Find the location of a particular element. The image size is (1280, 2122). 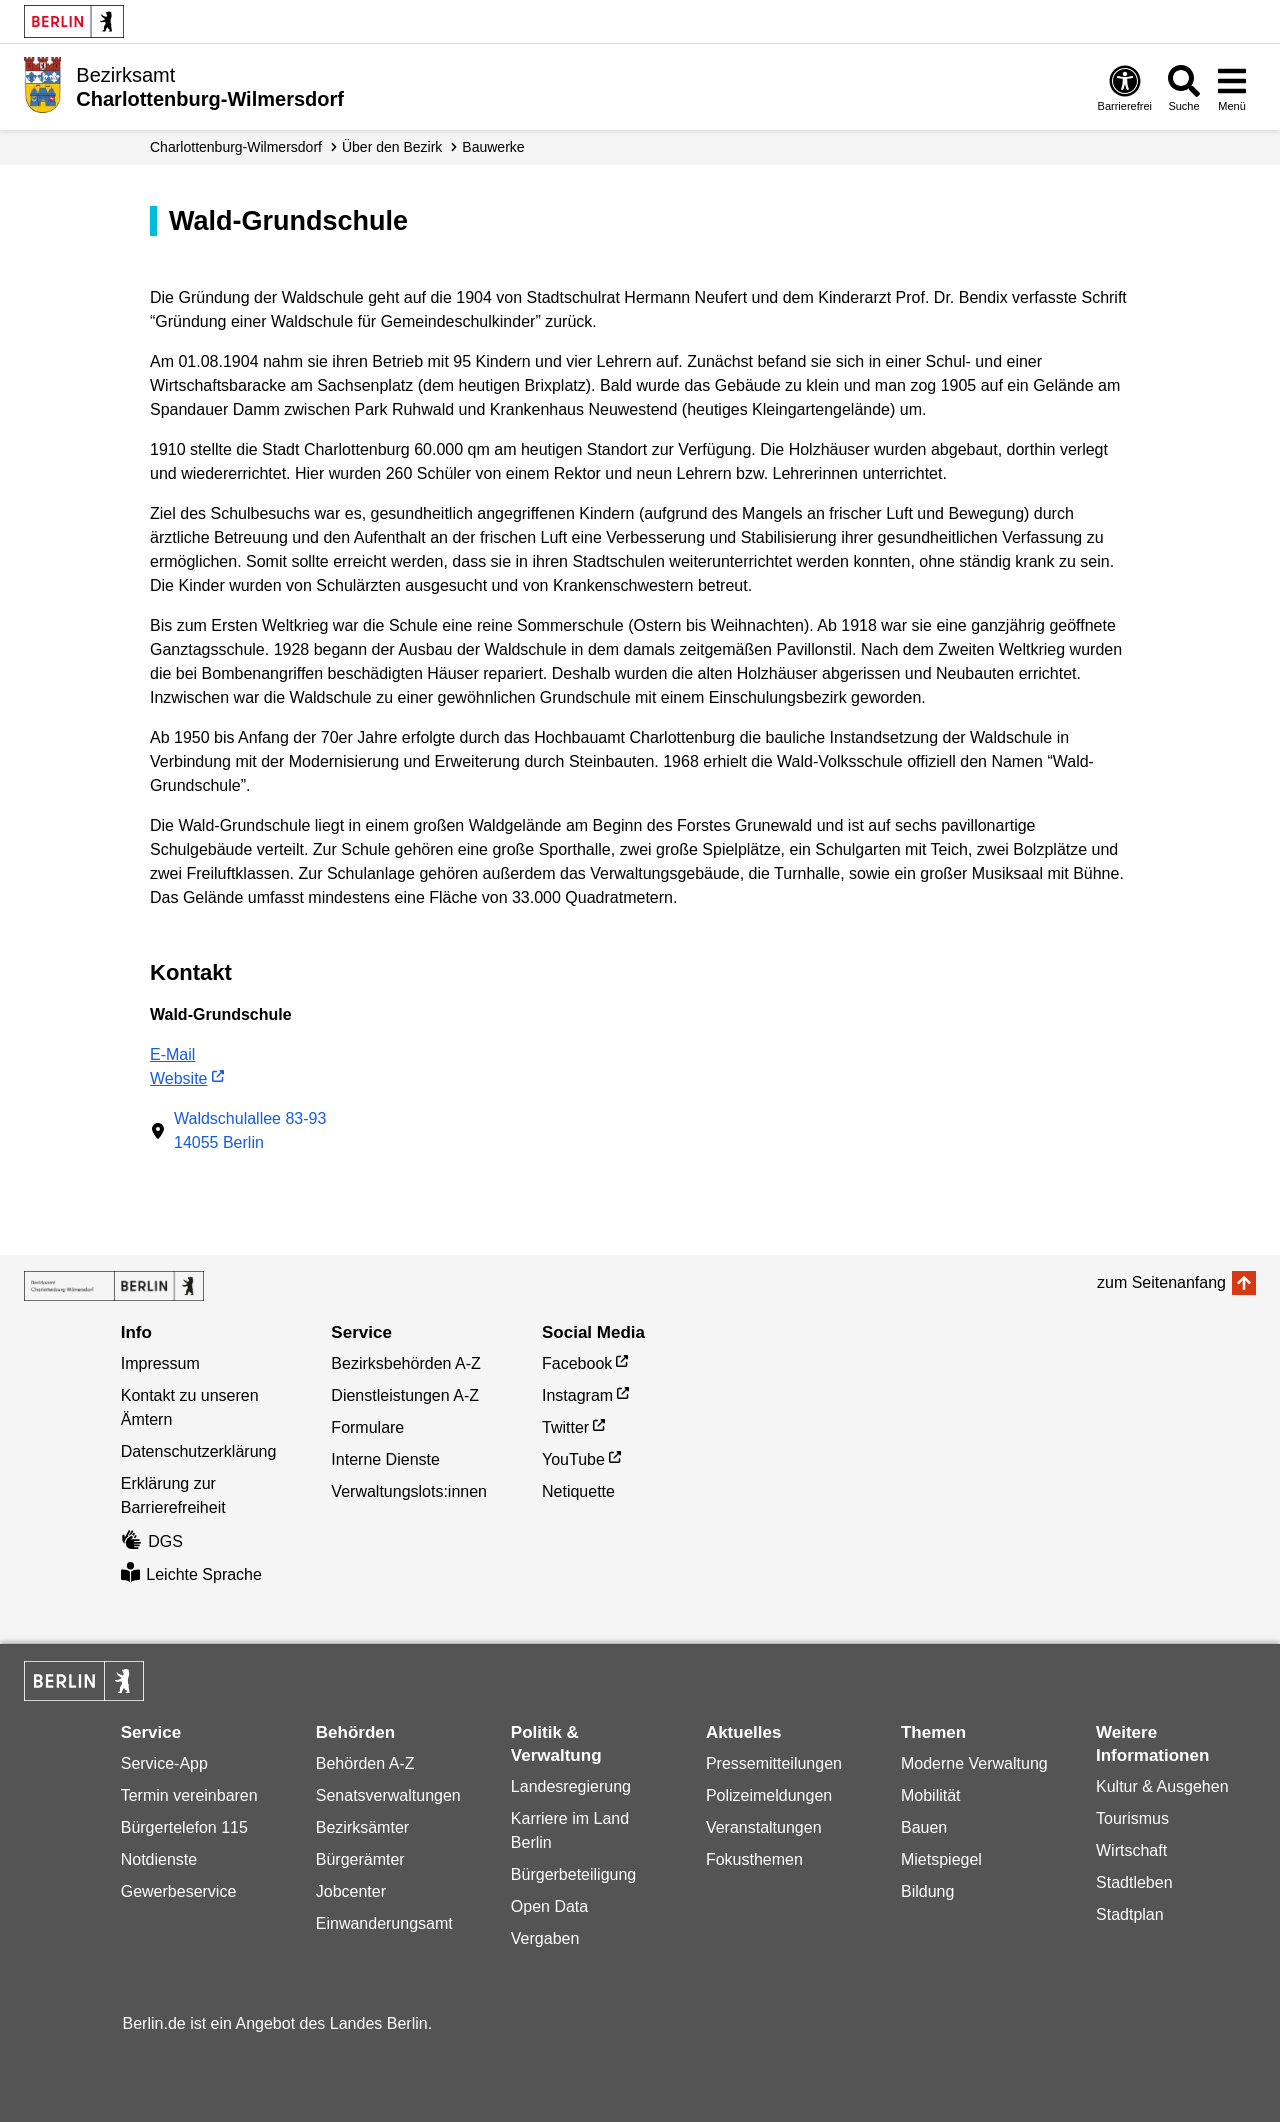

Landesregierung is located at coordinates (571, 1786).